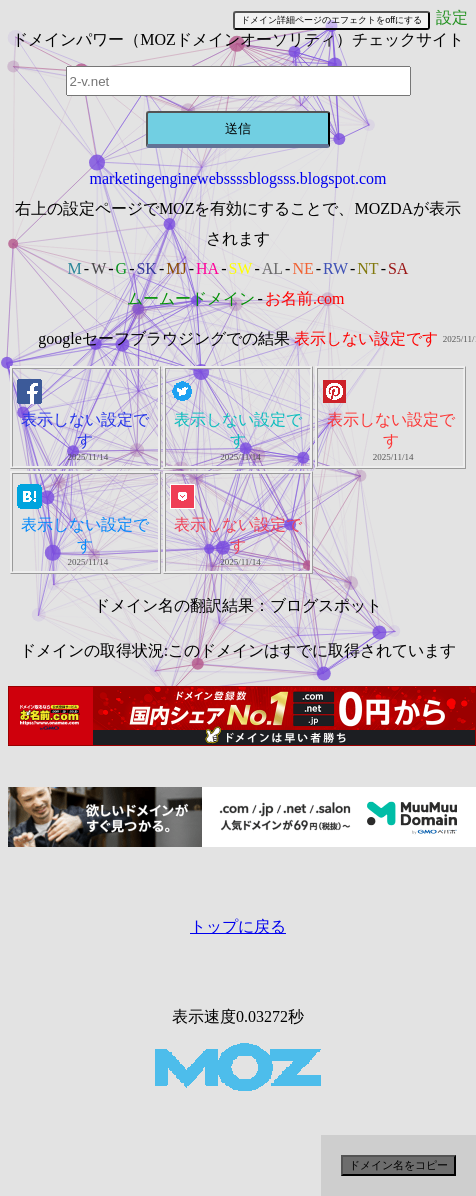  I want to click on トップに戻る, so click(238, 926).